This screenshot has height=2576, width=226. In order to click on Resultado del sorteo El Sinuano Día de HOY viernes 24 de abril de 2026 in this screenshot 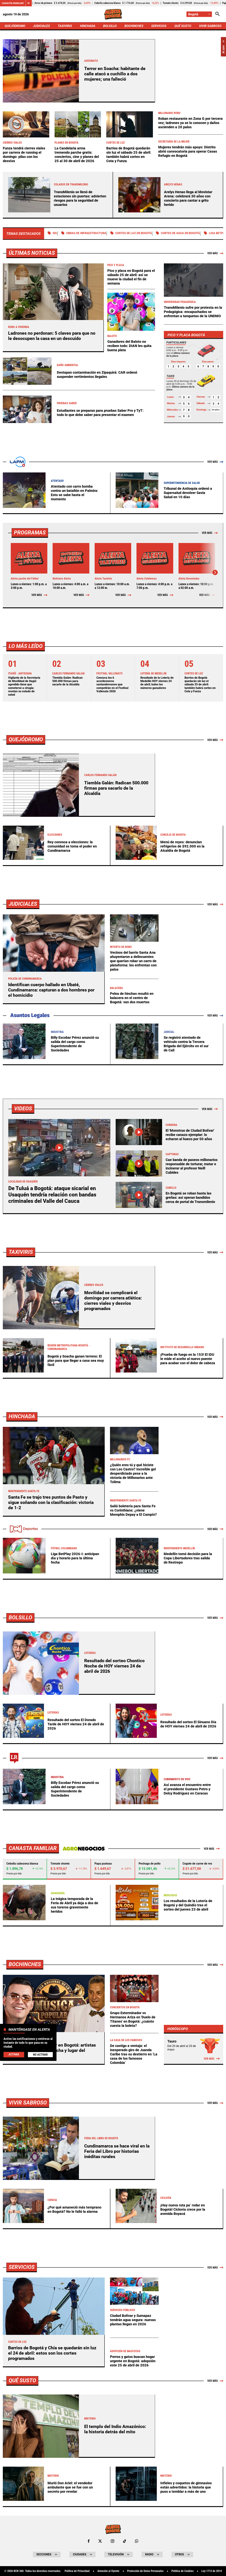, I will do `click(188, 1724)`.